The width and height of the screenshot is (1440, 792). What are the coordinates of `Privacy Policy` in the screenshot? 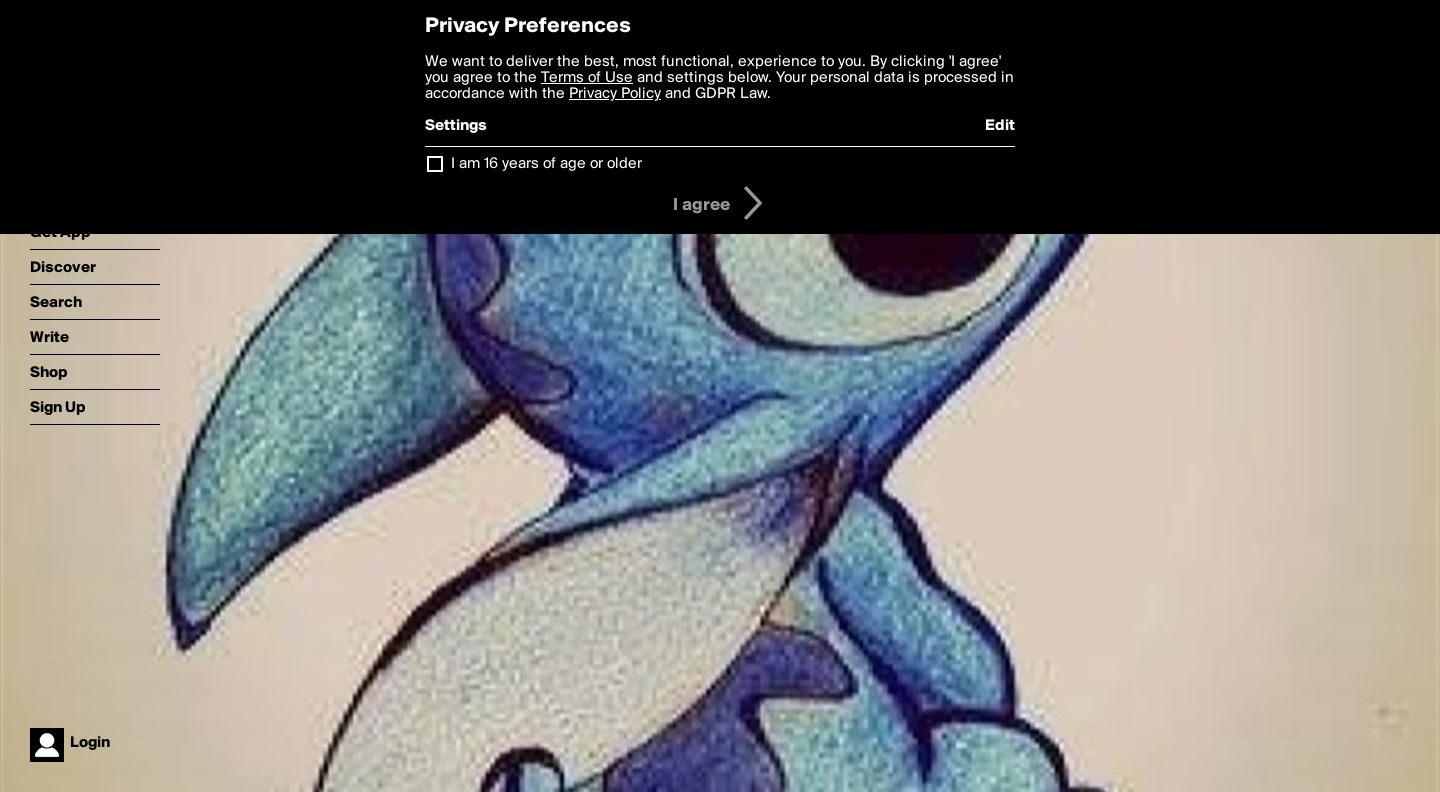 It's located at (615, 94).